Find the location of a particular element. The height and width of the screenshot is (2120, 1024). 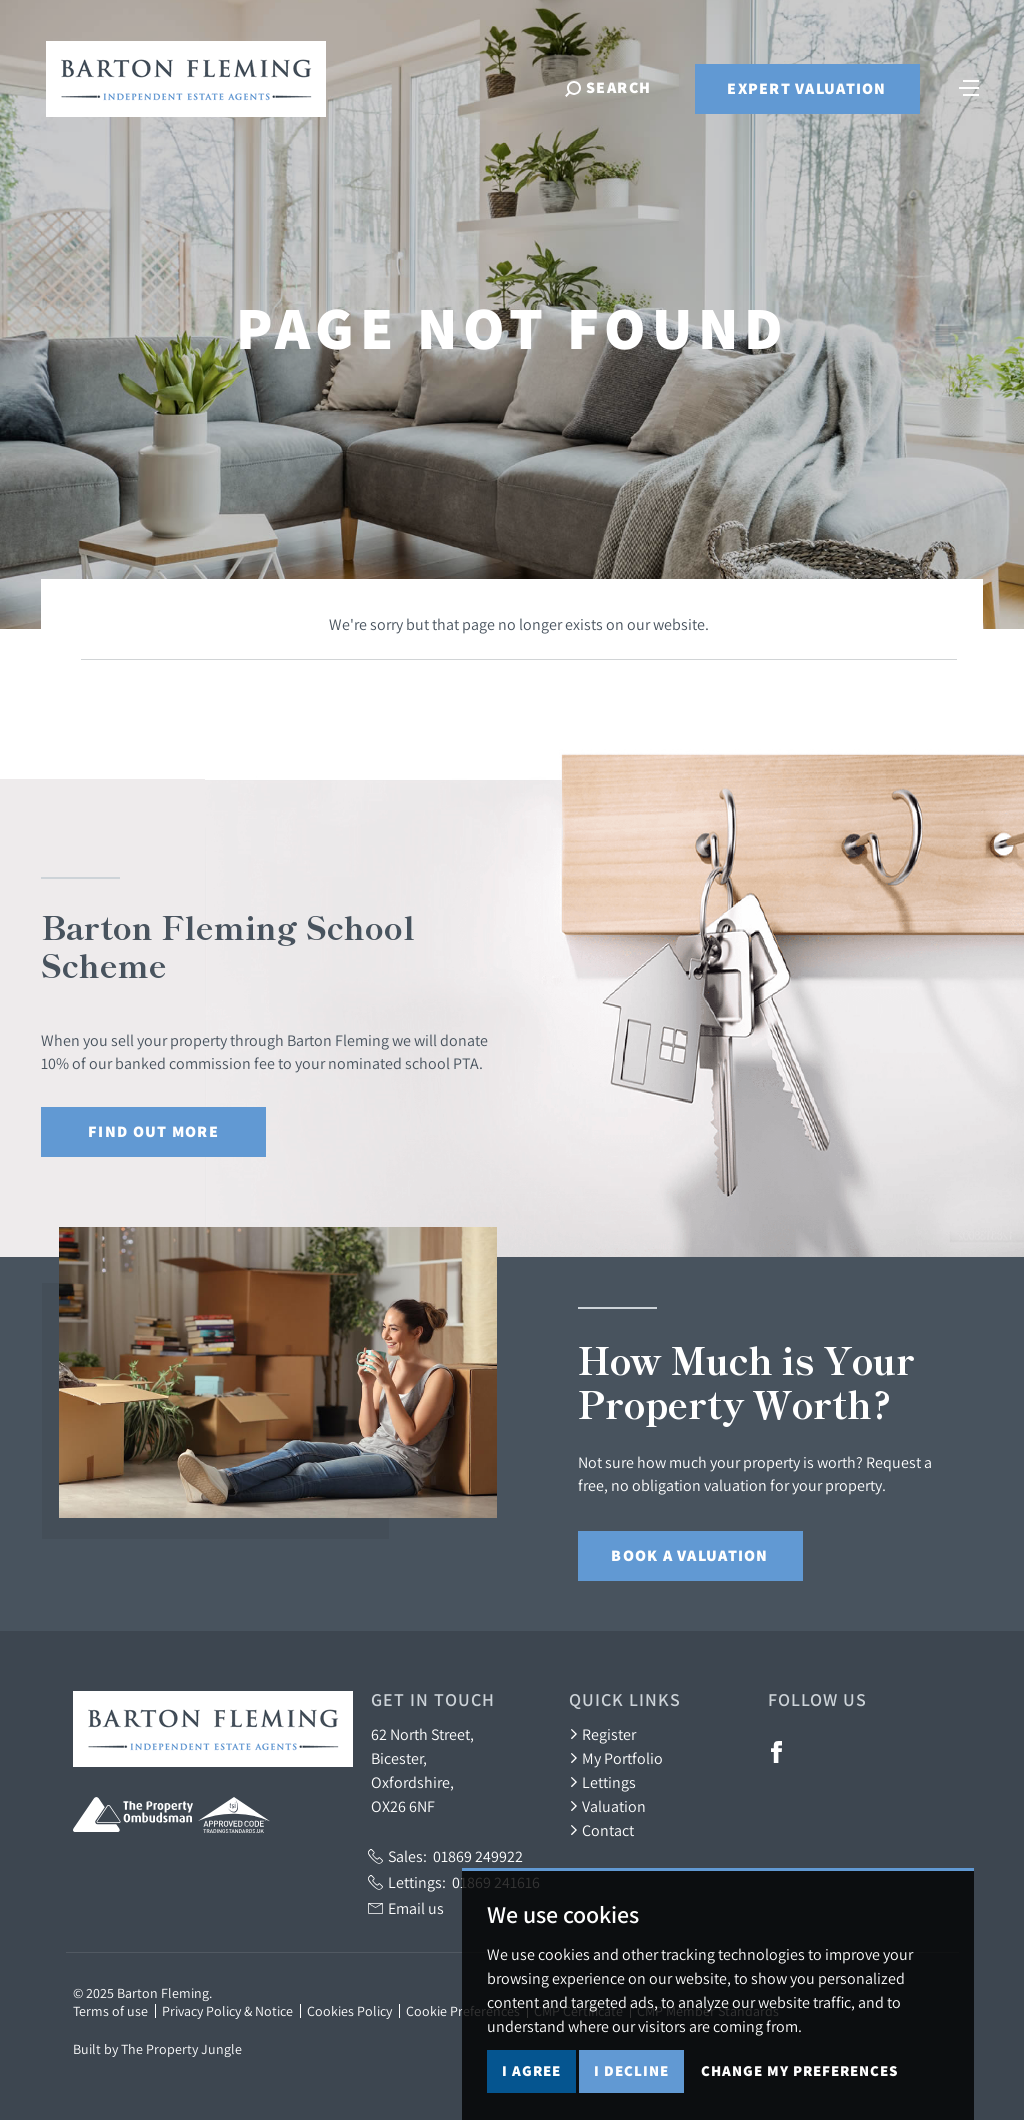

Lettings: is located at coordinates (454, 1882).